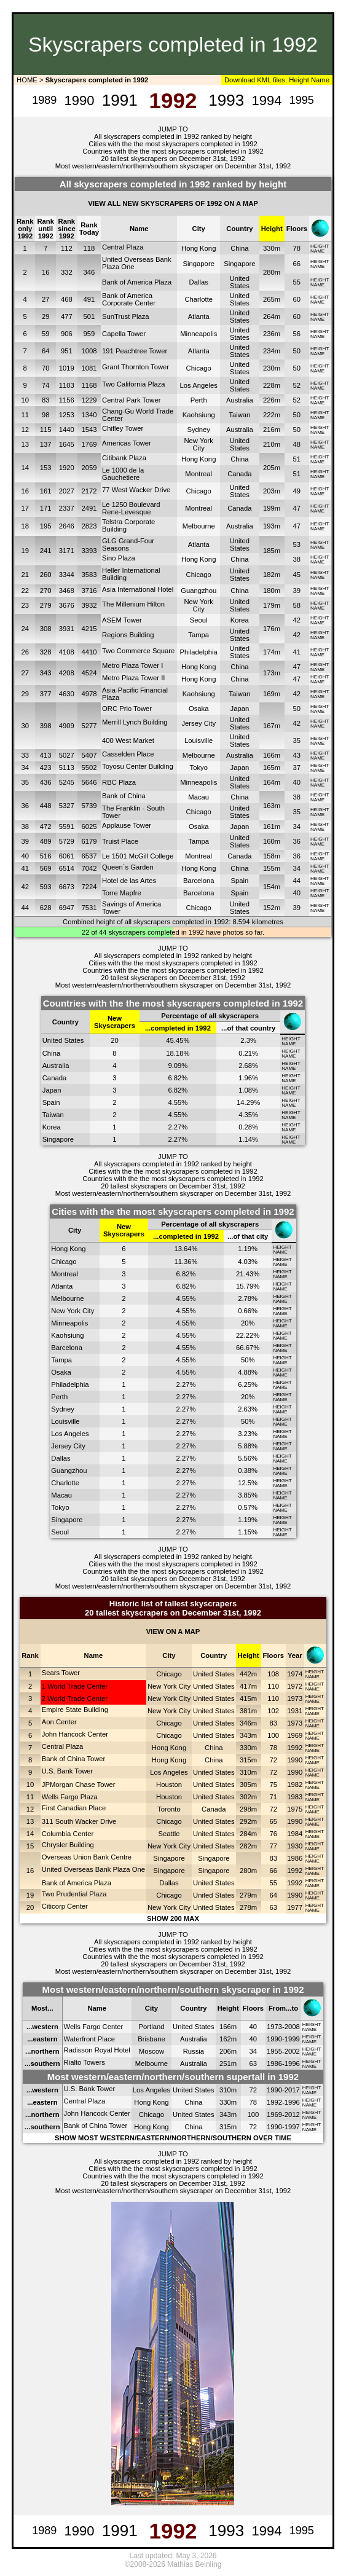 This screenshot has height=2576, width=346. Describe the element at coordinates (132, 665) in the screenshot. I see `Metro Plaza Tower I` at that location.